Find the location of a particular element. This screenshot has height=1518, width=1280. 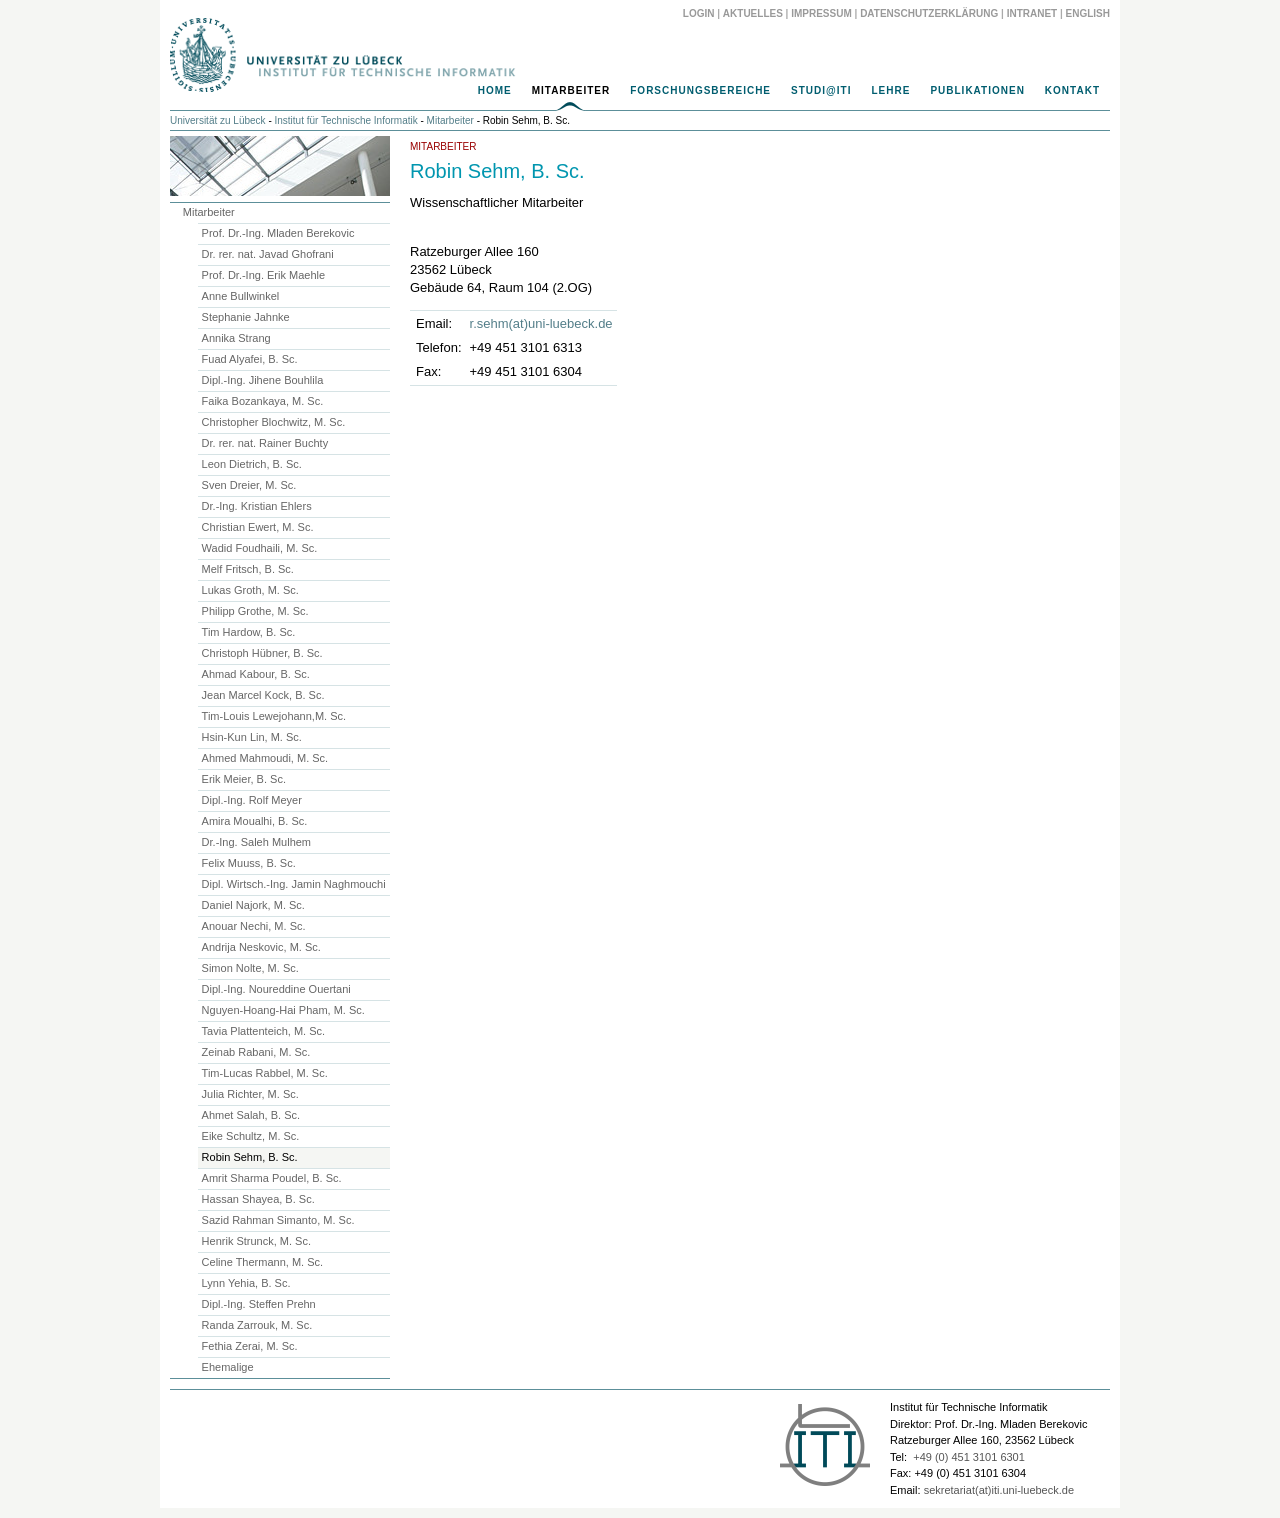

Dipl. Wirtsch.-Ing. Jamin Naghmouchi is located at coordinates (294, 884).